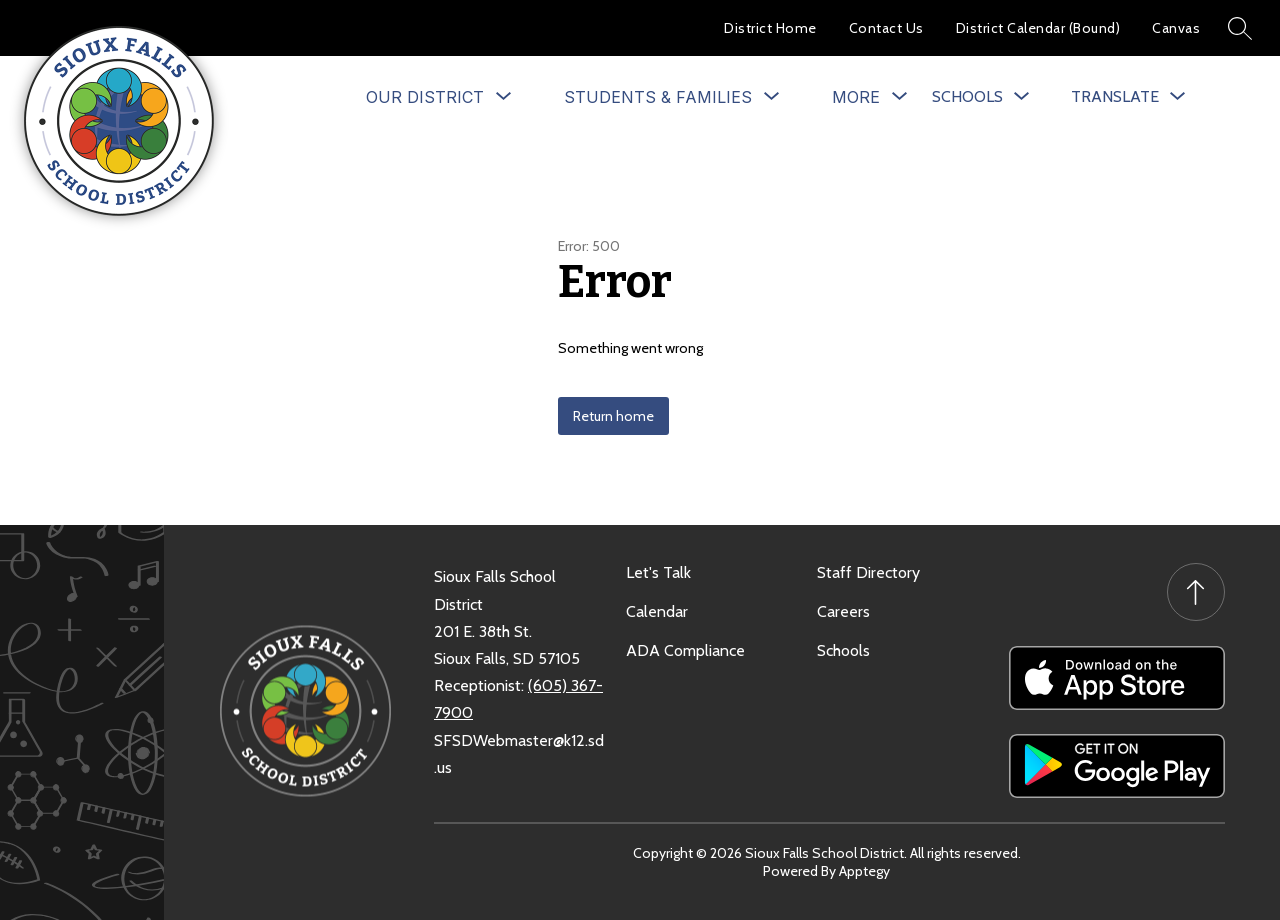 This screenshot has width=1280, height=920. Describe the element at coordinates (1038, 28) in the screenshot. I see `District Calendar (Bound)` at that location.